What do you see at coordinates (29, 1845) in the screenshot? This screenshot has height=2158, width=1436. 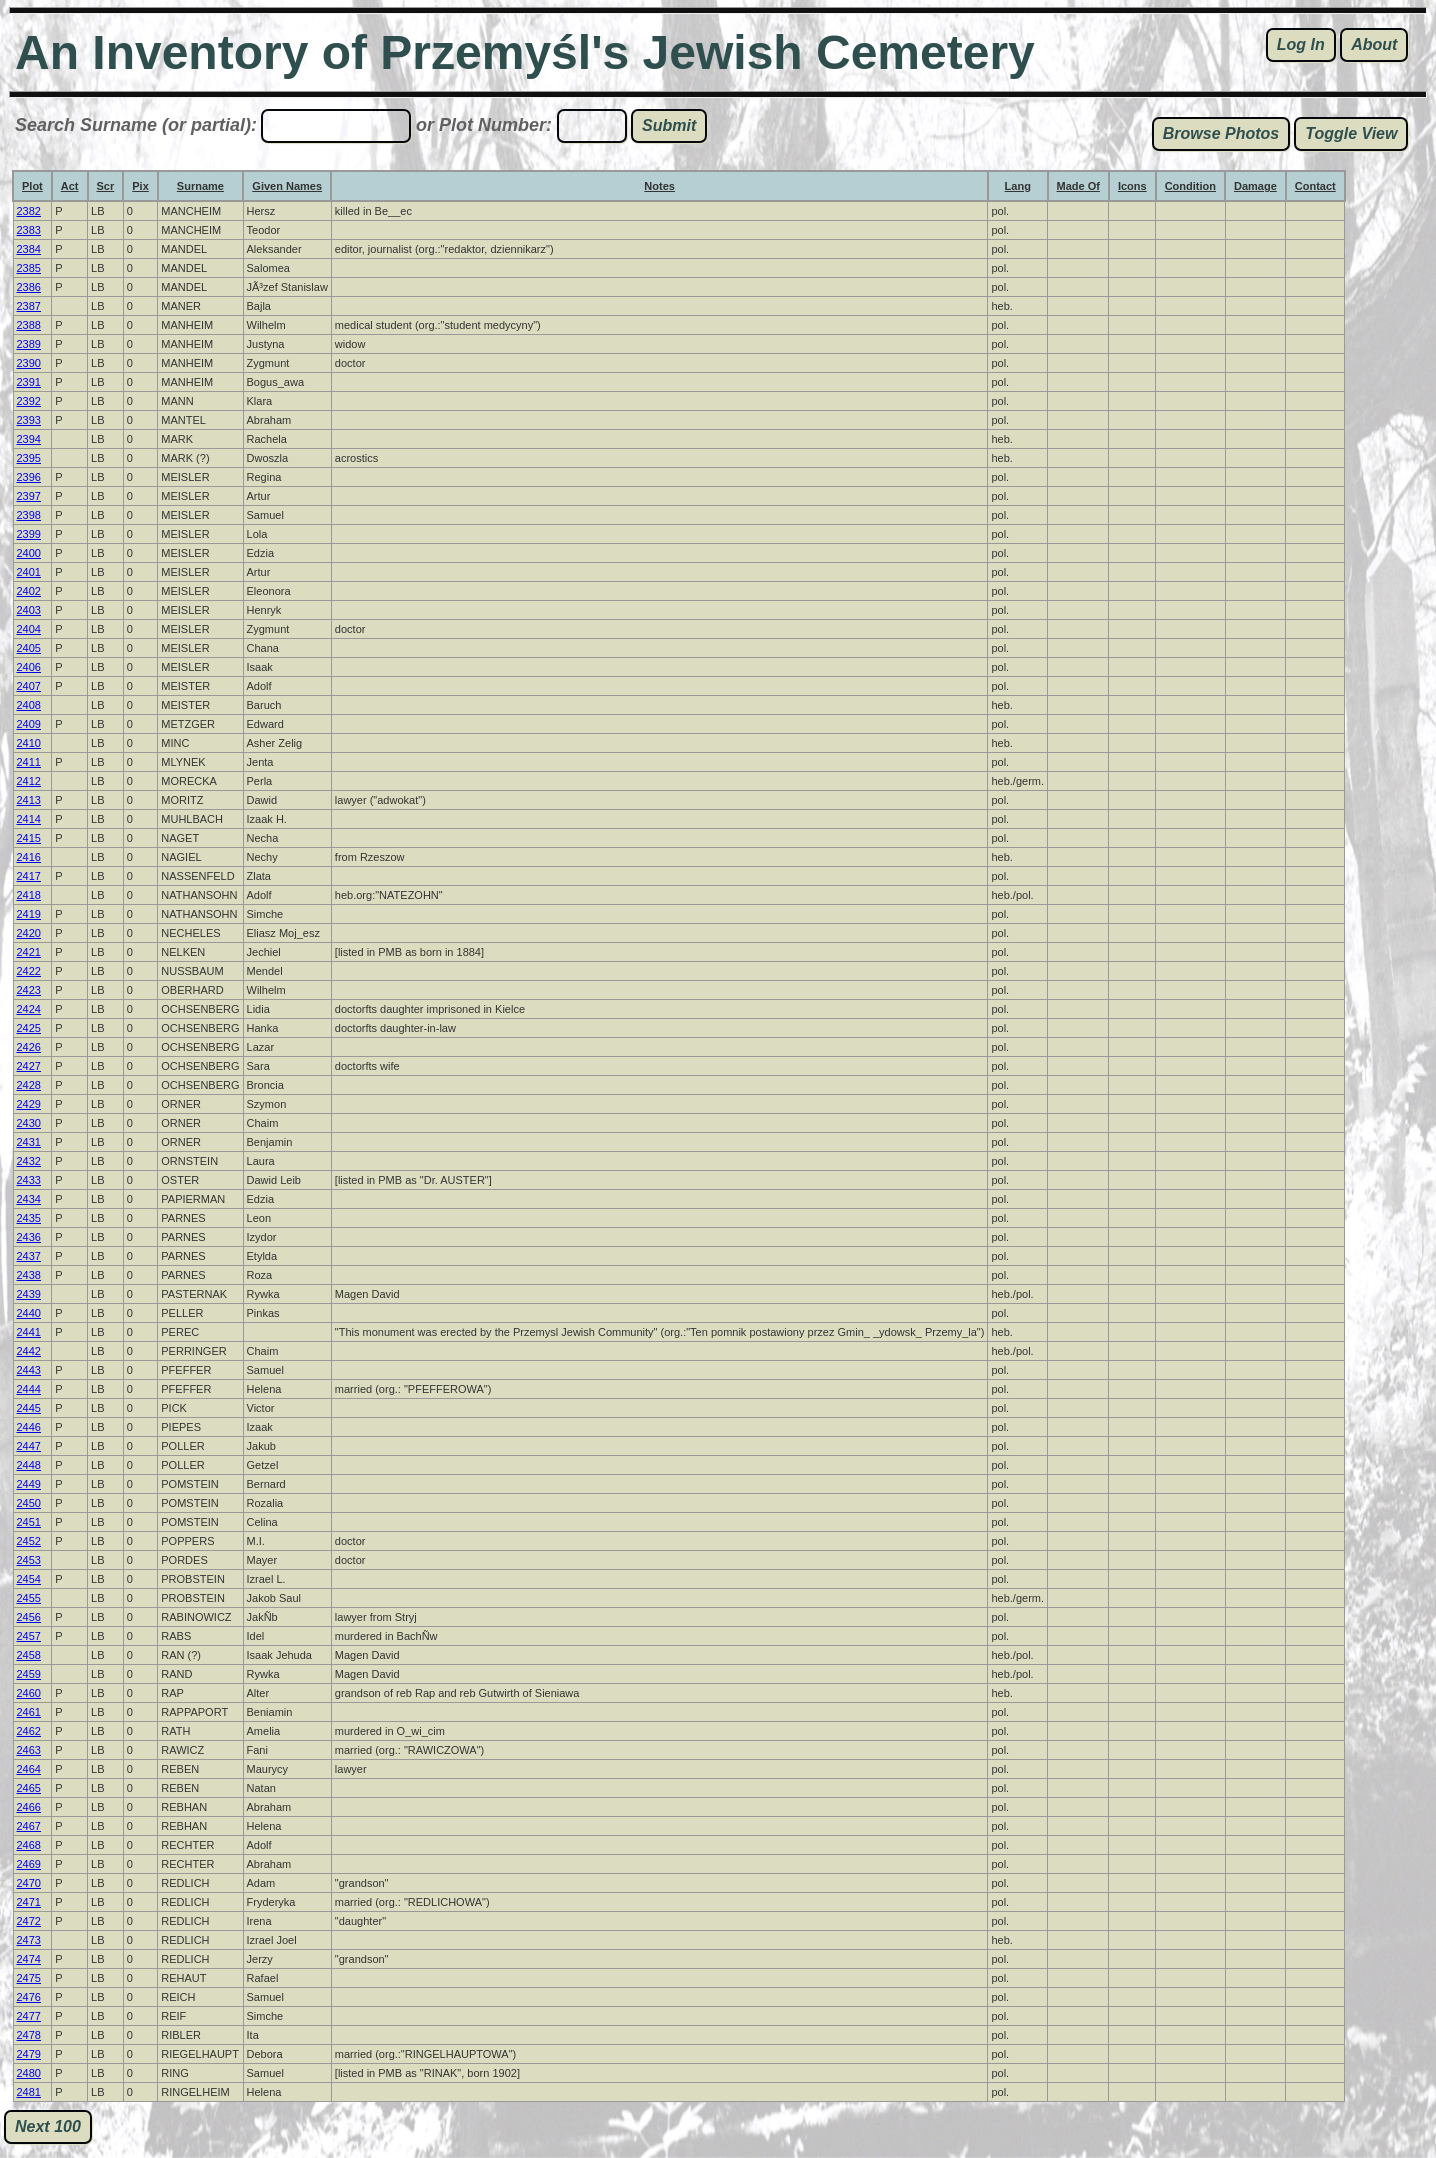 I see `2468` at bounding box center [29, 1845].